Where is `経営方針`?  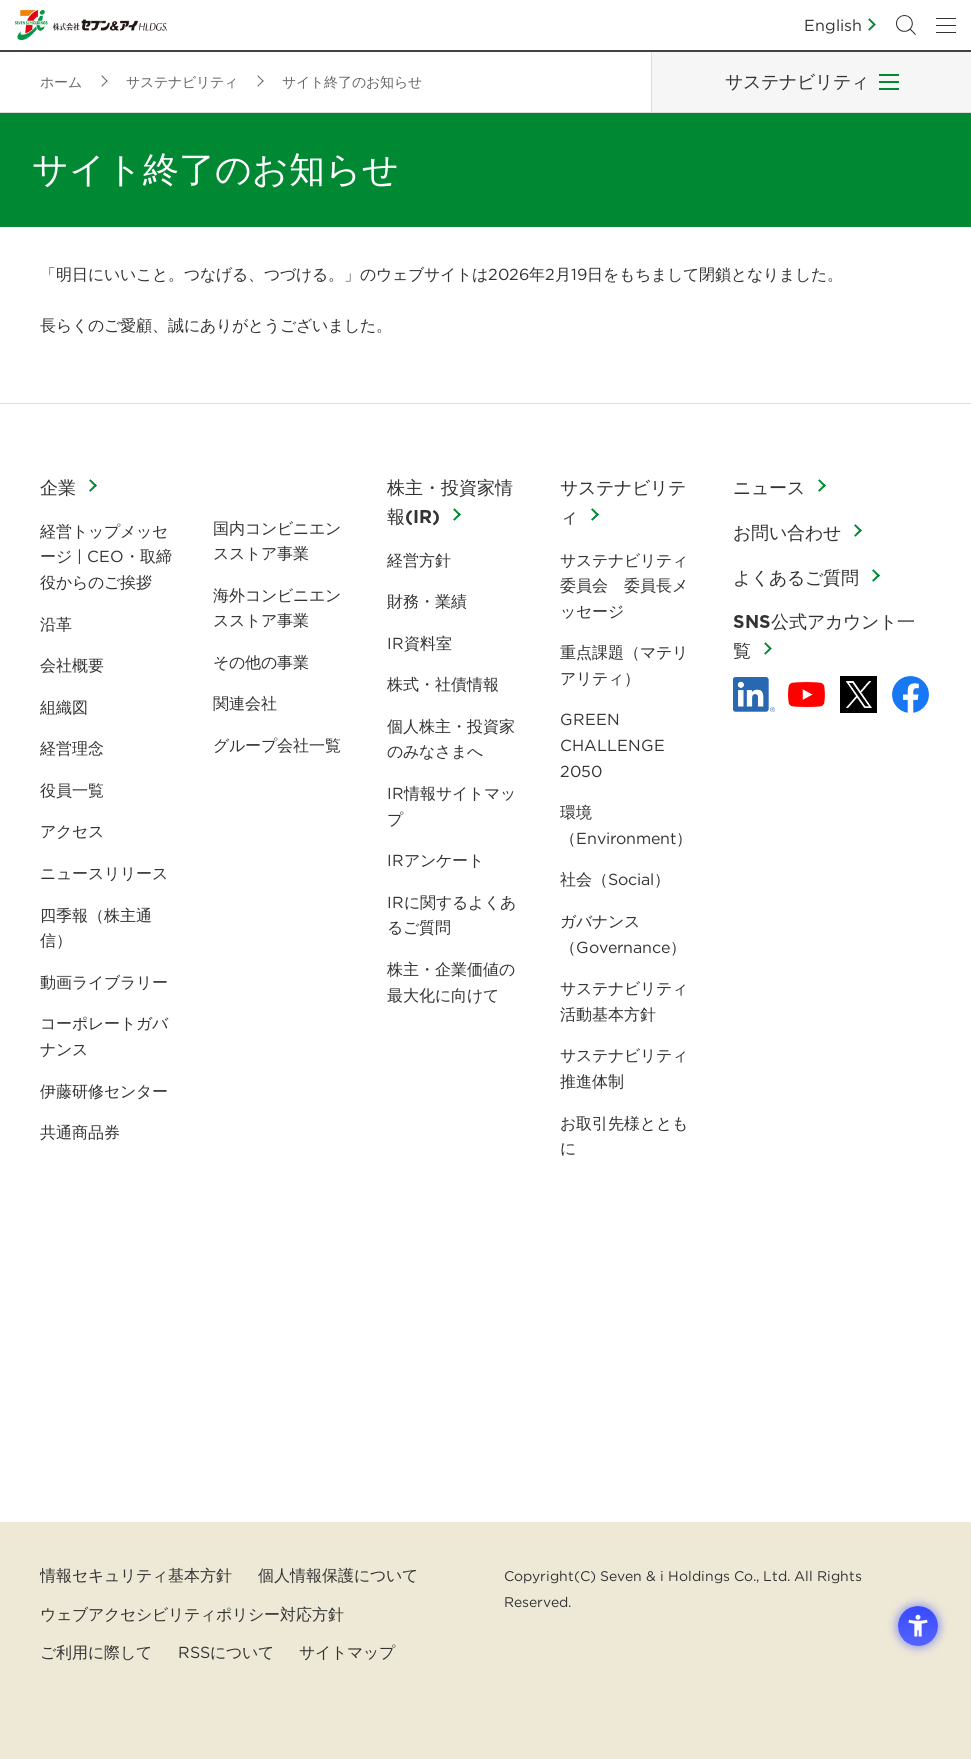
経営方針 is located at coordinates (419, 560).